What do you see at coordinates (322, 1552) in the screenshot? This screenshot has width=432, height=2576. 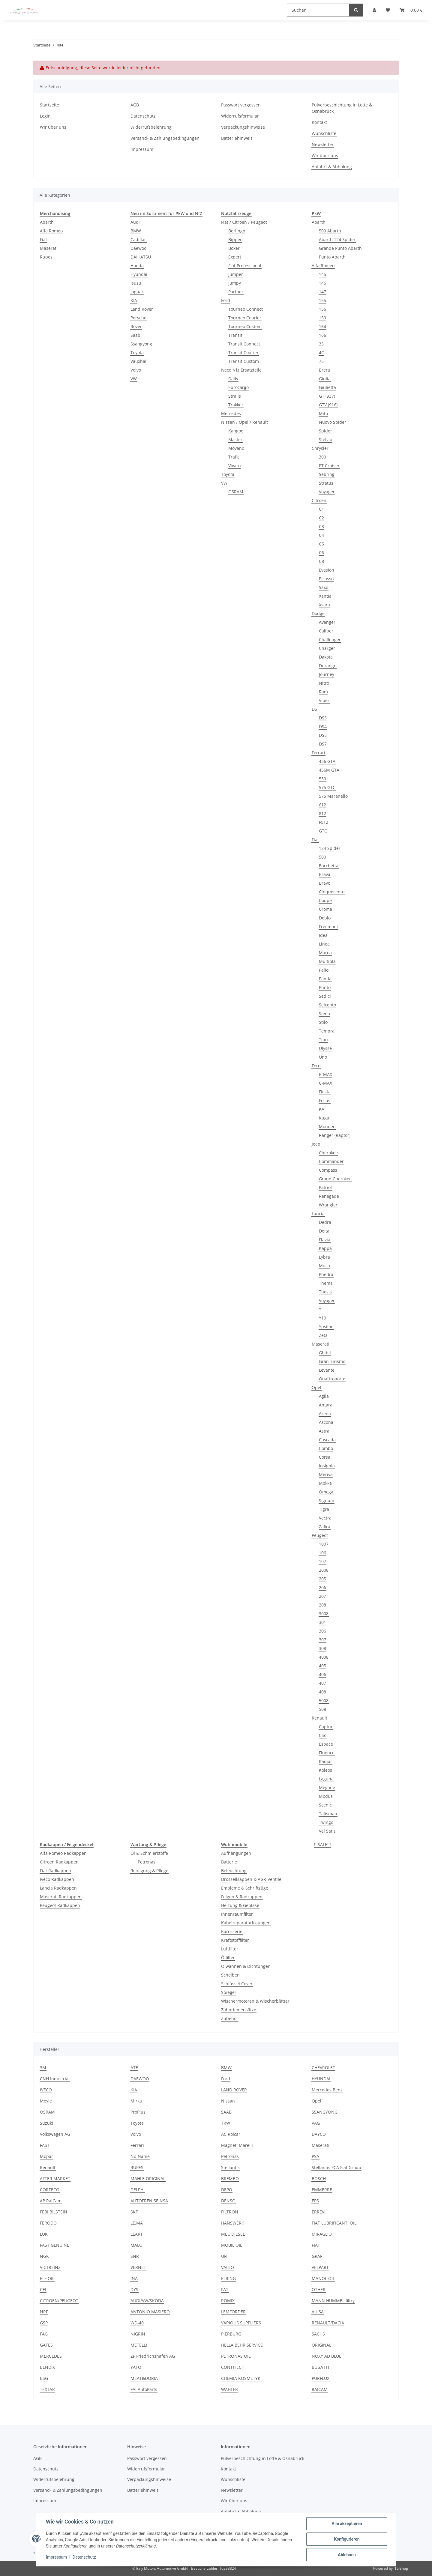 I see `106` at bounding box center [322, 1552].